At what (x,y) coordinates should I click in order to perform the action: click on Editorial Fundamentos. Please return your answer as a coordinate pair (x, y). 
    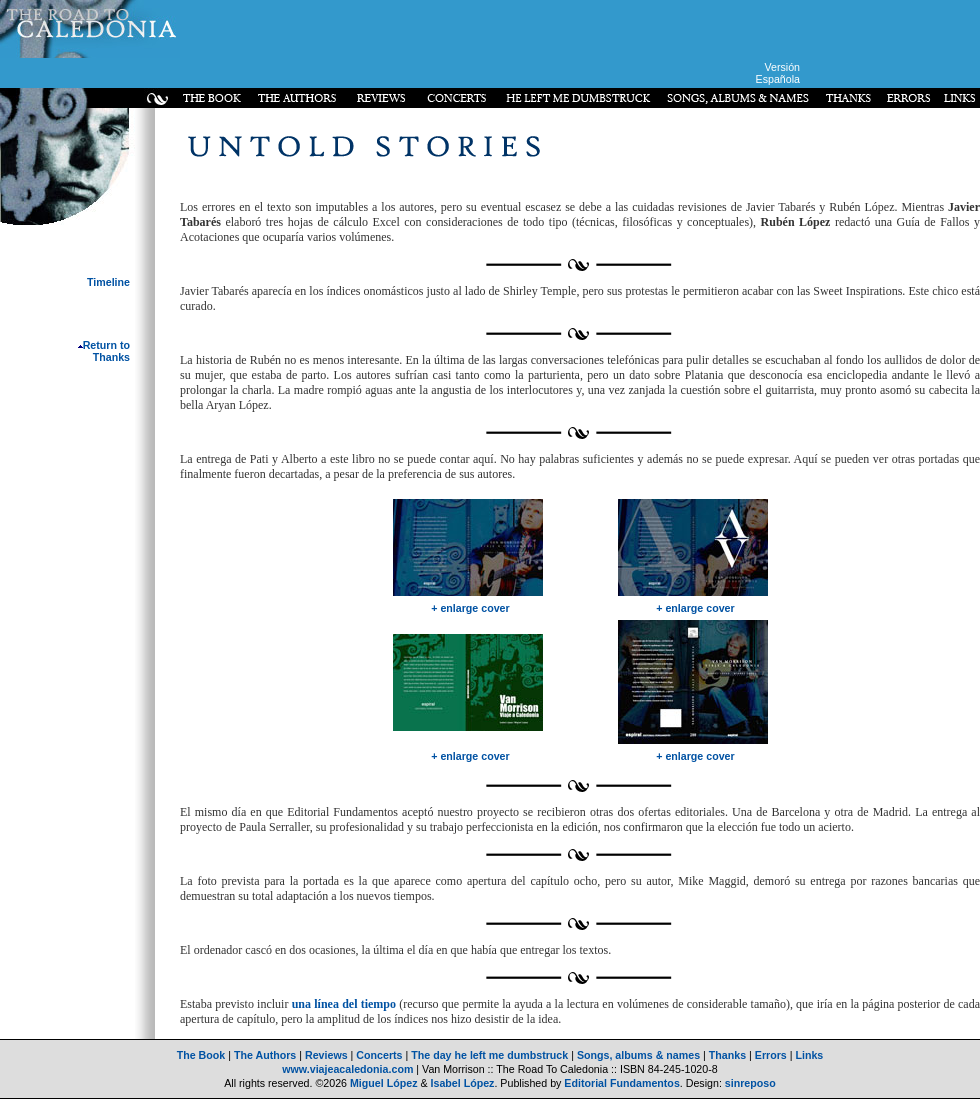
    Looking at the image, I should click on (621, 1083).